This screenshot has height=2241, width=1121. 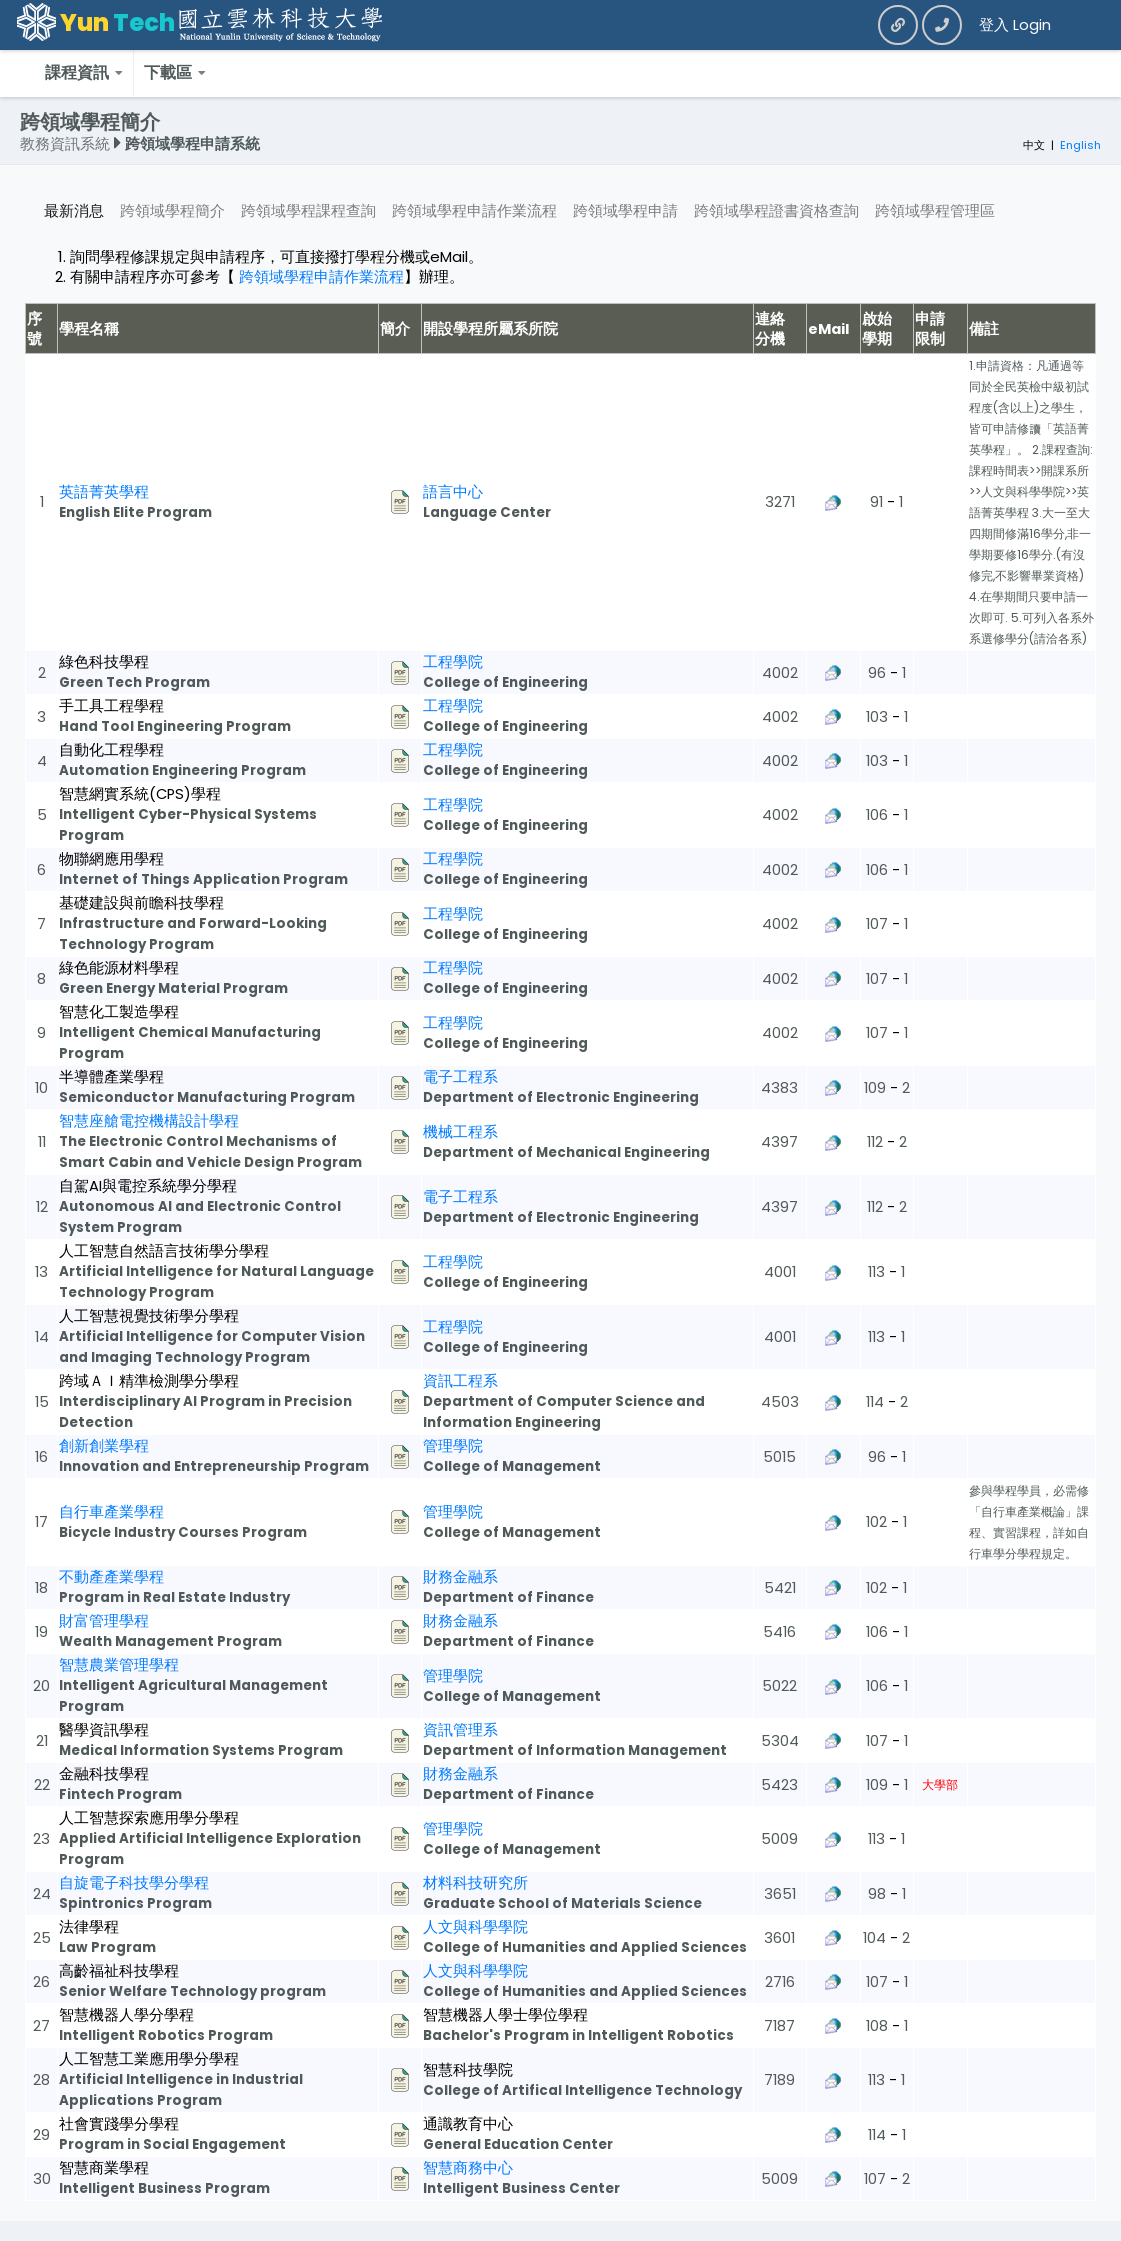 What do you see at coordinates (1015, 25) in the screenshot?
I see `登入 Login` at bounding box center [1015, 25].